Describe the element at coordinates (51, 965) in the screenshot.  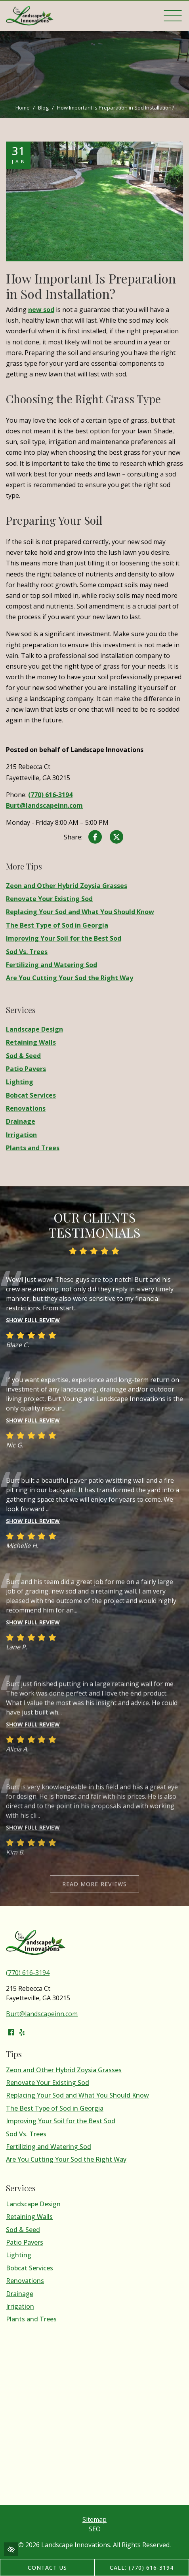
I see `Fertilizing and Watering Sod` at that location.